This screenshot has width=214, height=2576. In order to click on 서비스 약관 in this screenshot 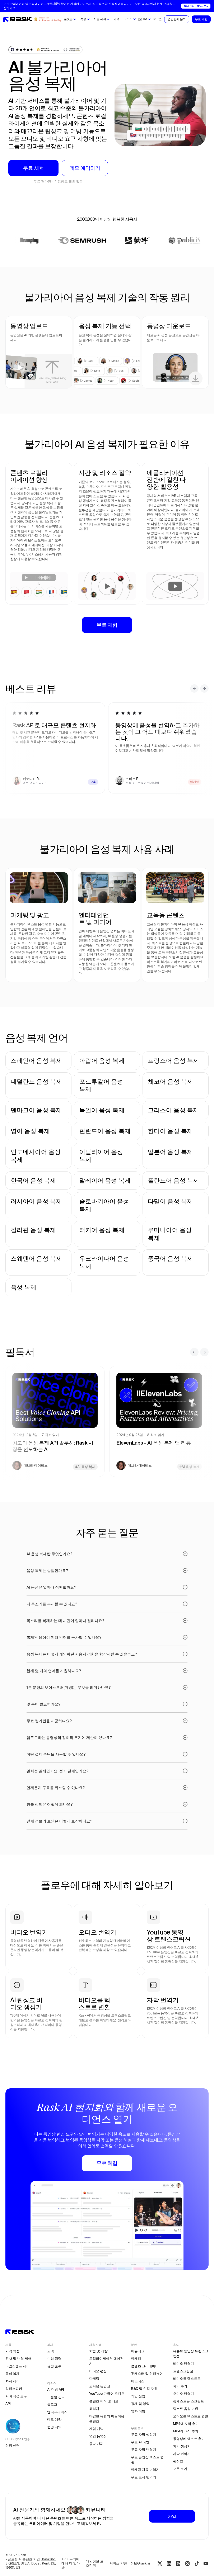, I will do `click(118, 2563)`.